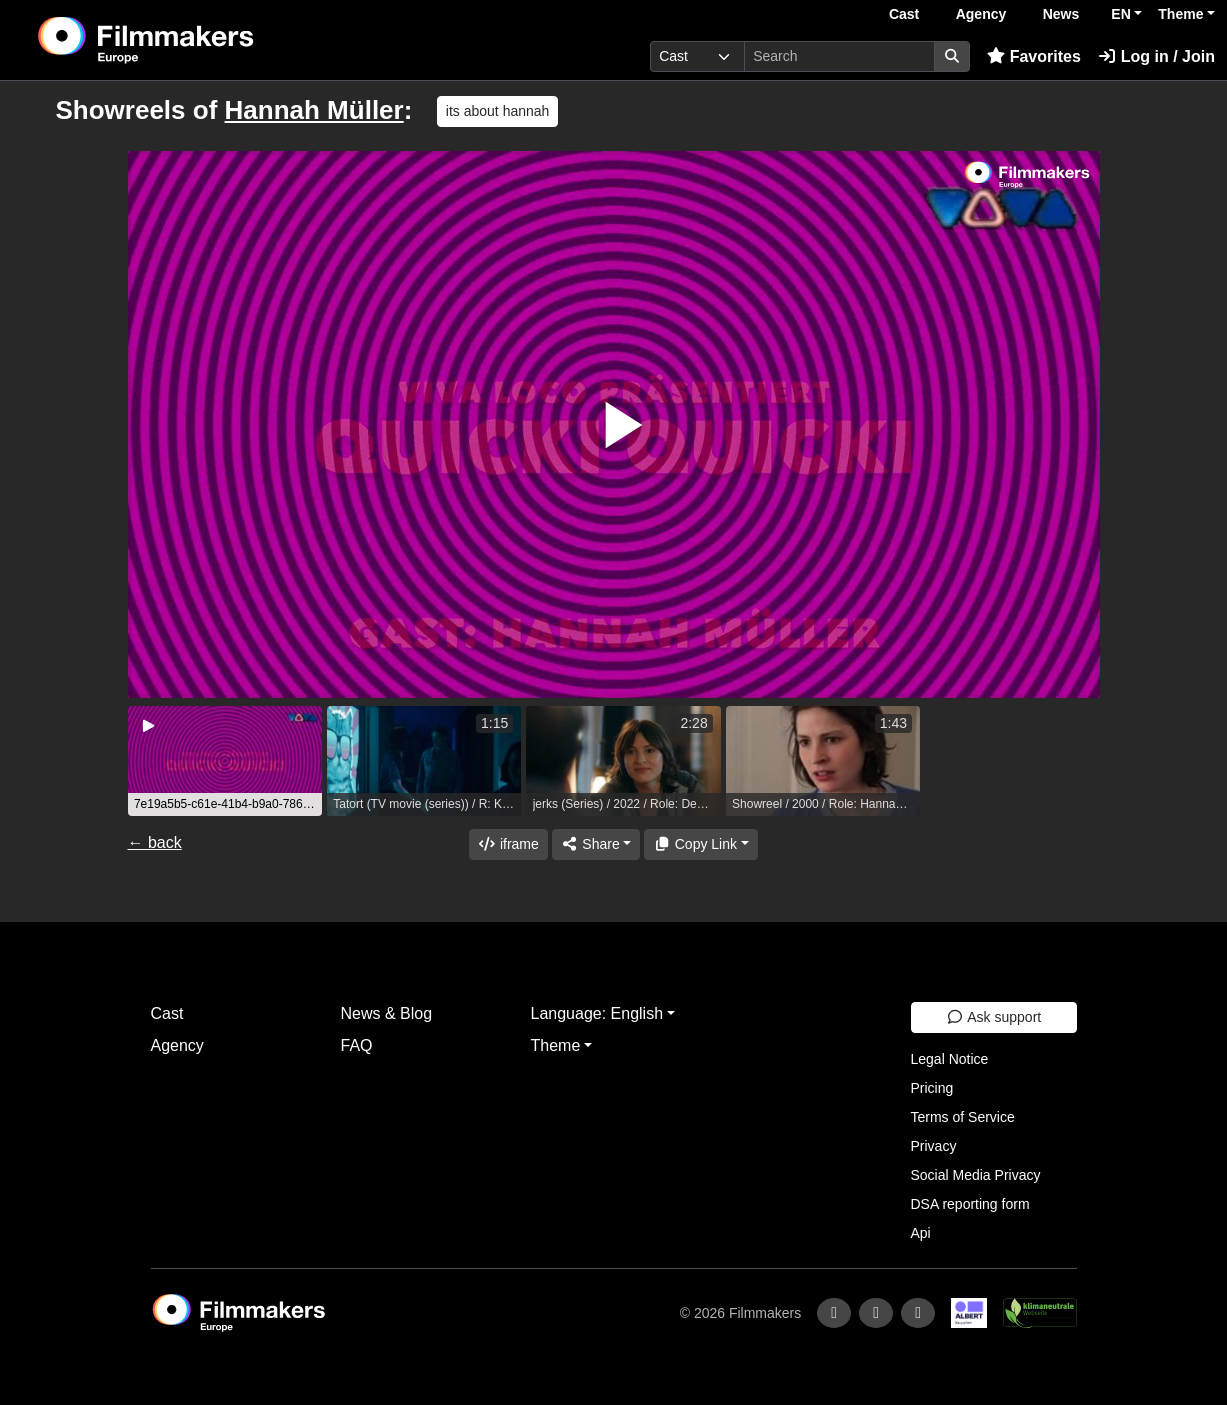 This screenshot has height=1405, width=1227. Describe the element at coordinates (904, 14) in the screenshot. I see `Cast` at that location.